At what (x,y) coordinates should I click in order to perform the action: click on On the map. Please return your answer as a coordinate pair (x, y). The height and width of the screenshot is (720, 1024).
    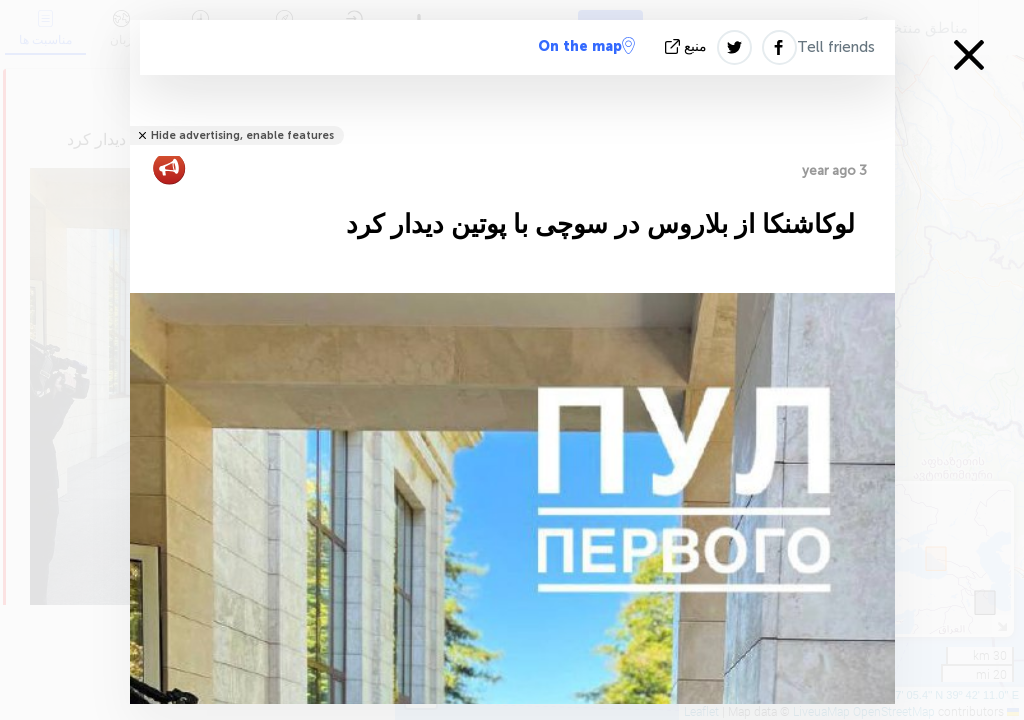
    Looking at the image, I should click on (586, 46).